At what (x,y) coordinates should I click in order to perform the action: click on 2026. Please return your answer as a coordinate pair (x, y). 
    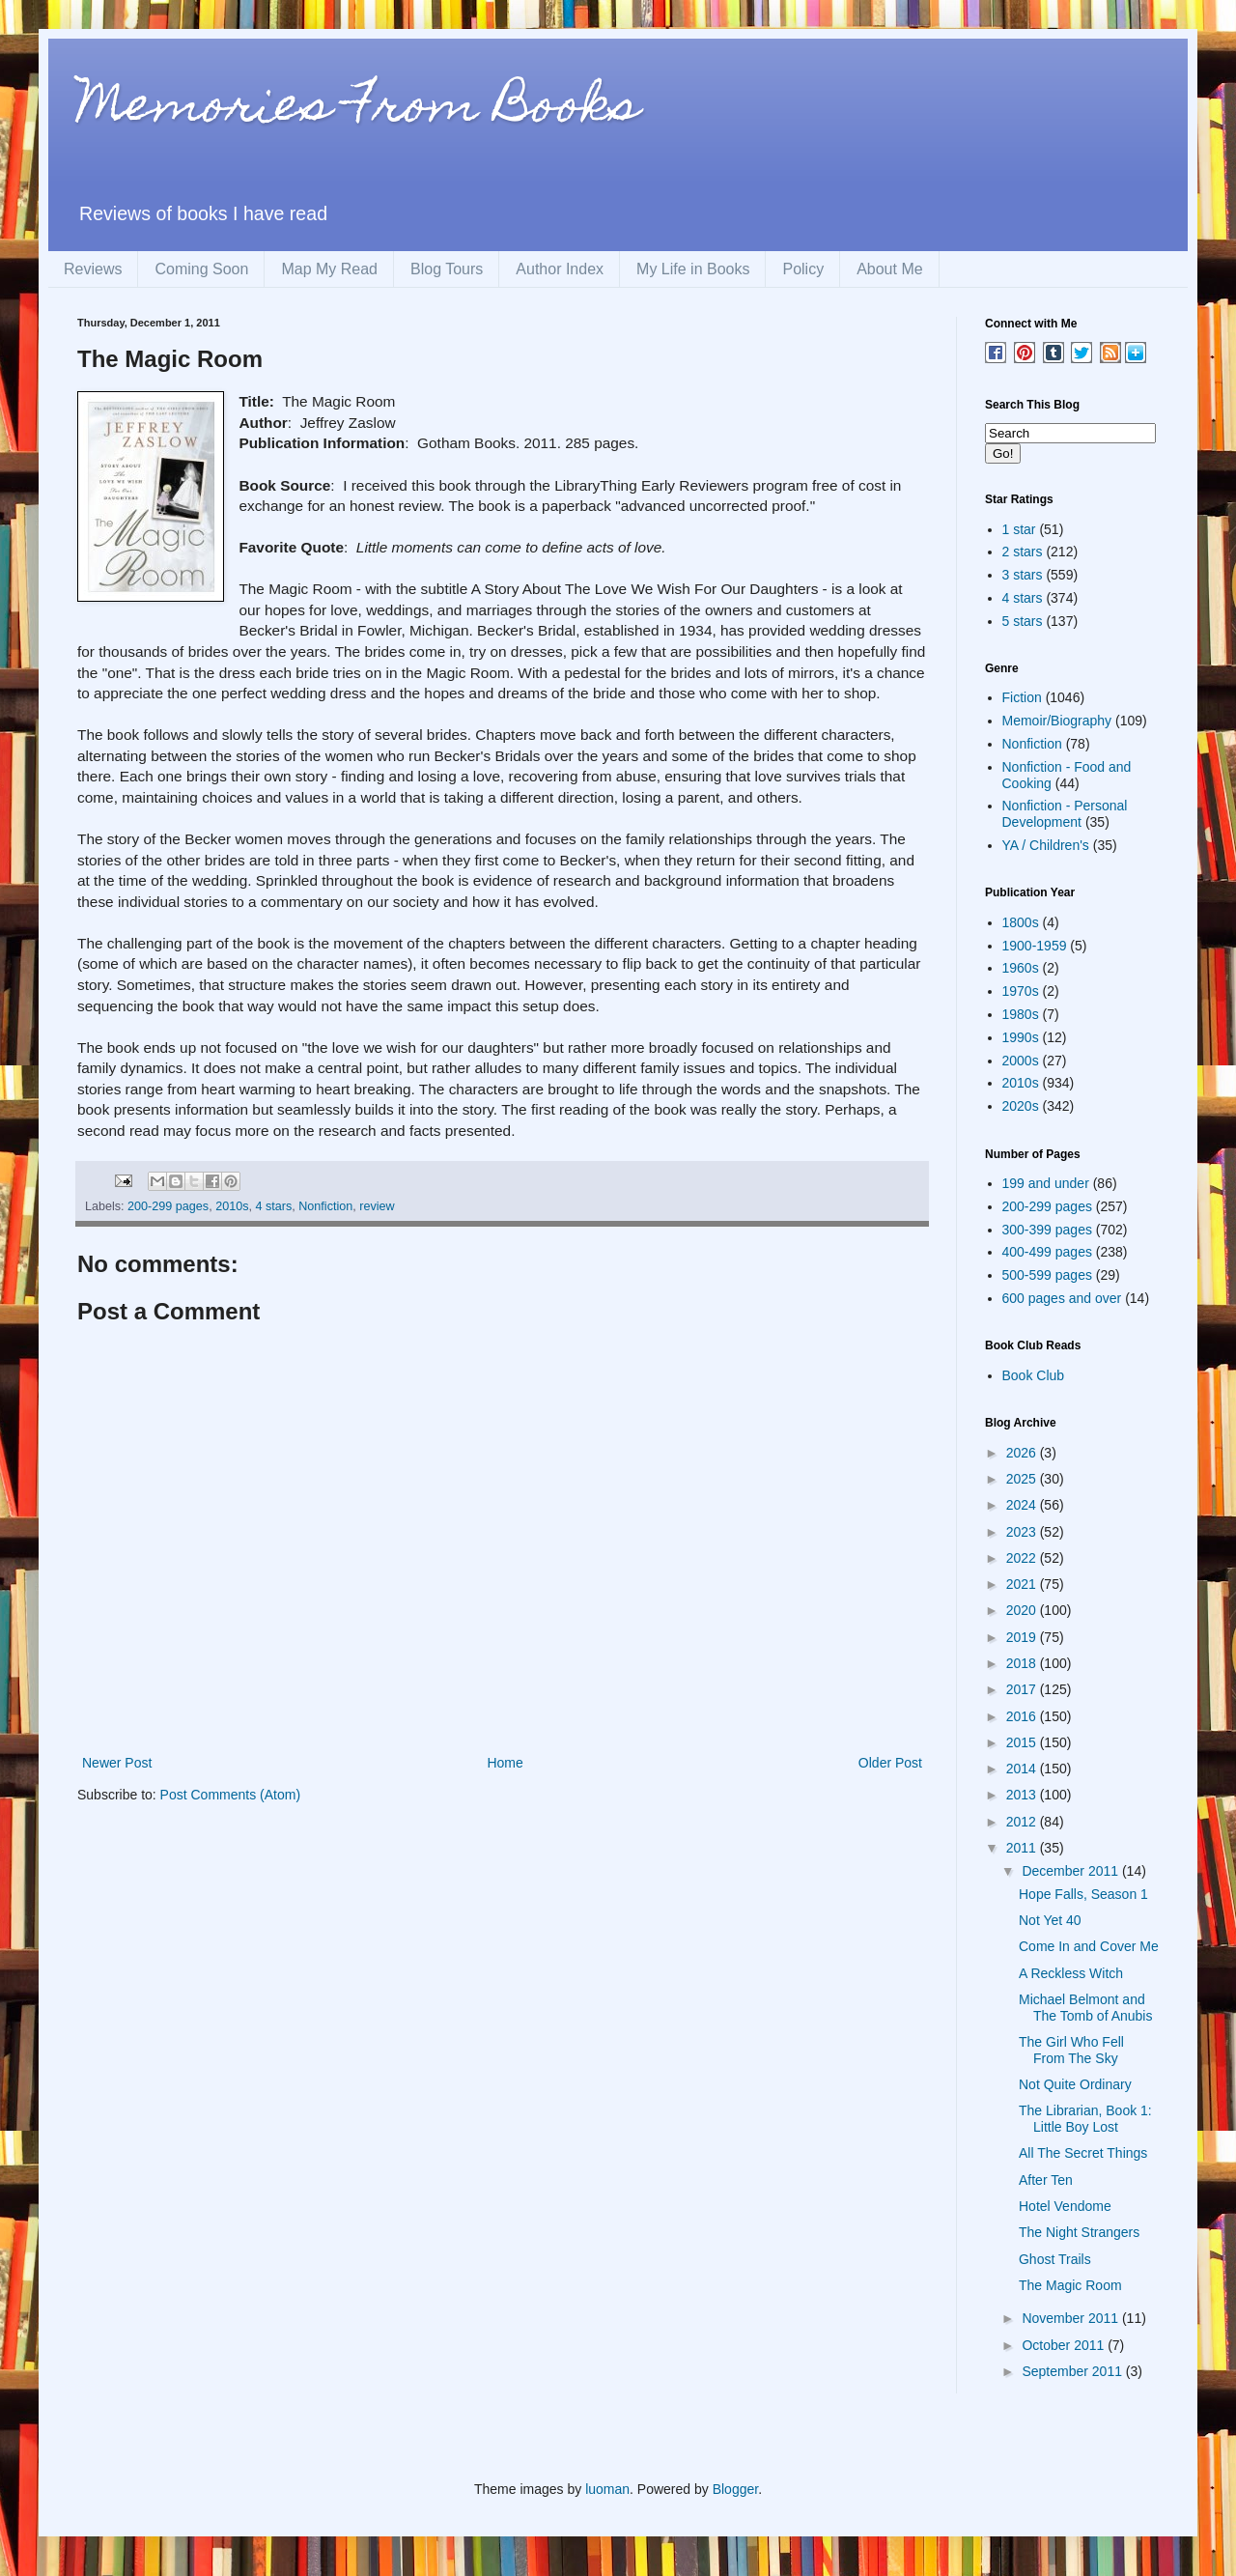
    Looking at the image, I should click on (1023, 1452).